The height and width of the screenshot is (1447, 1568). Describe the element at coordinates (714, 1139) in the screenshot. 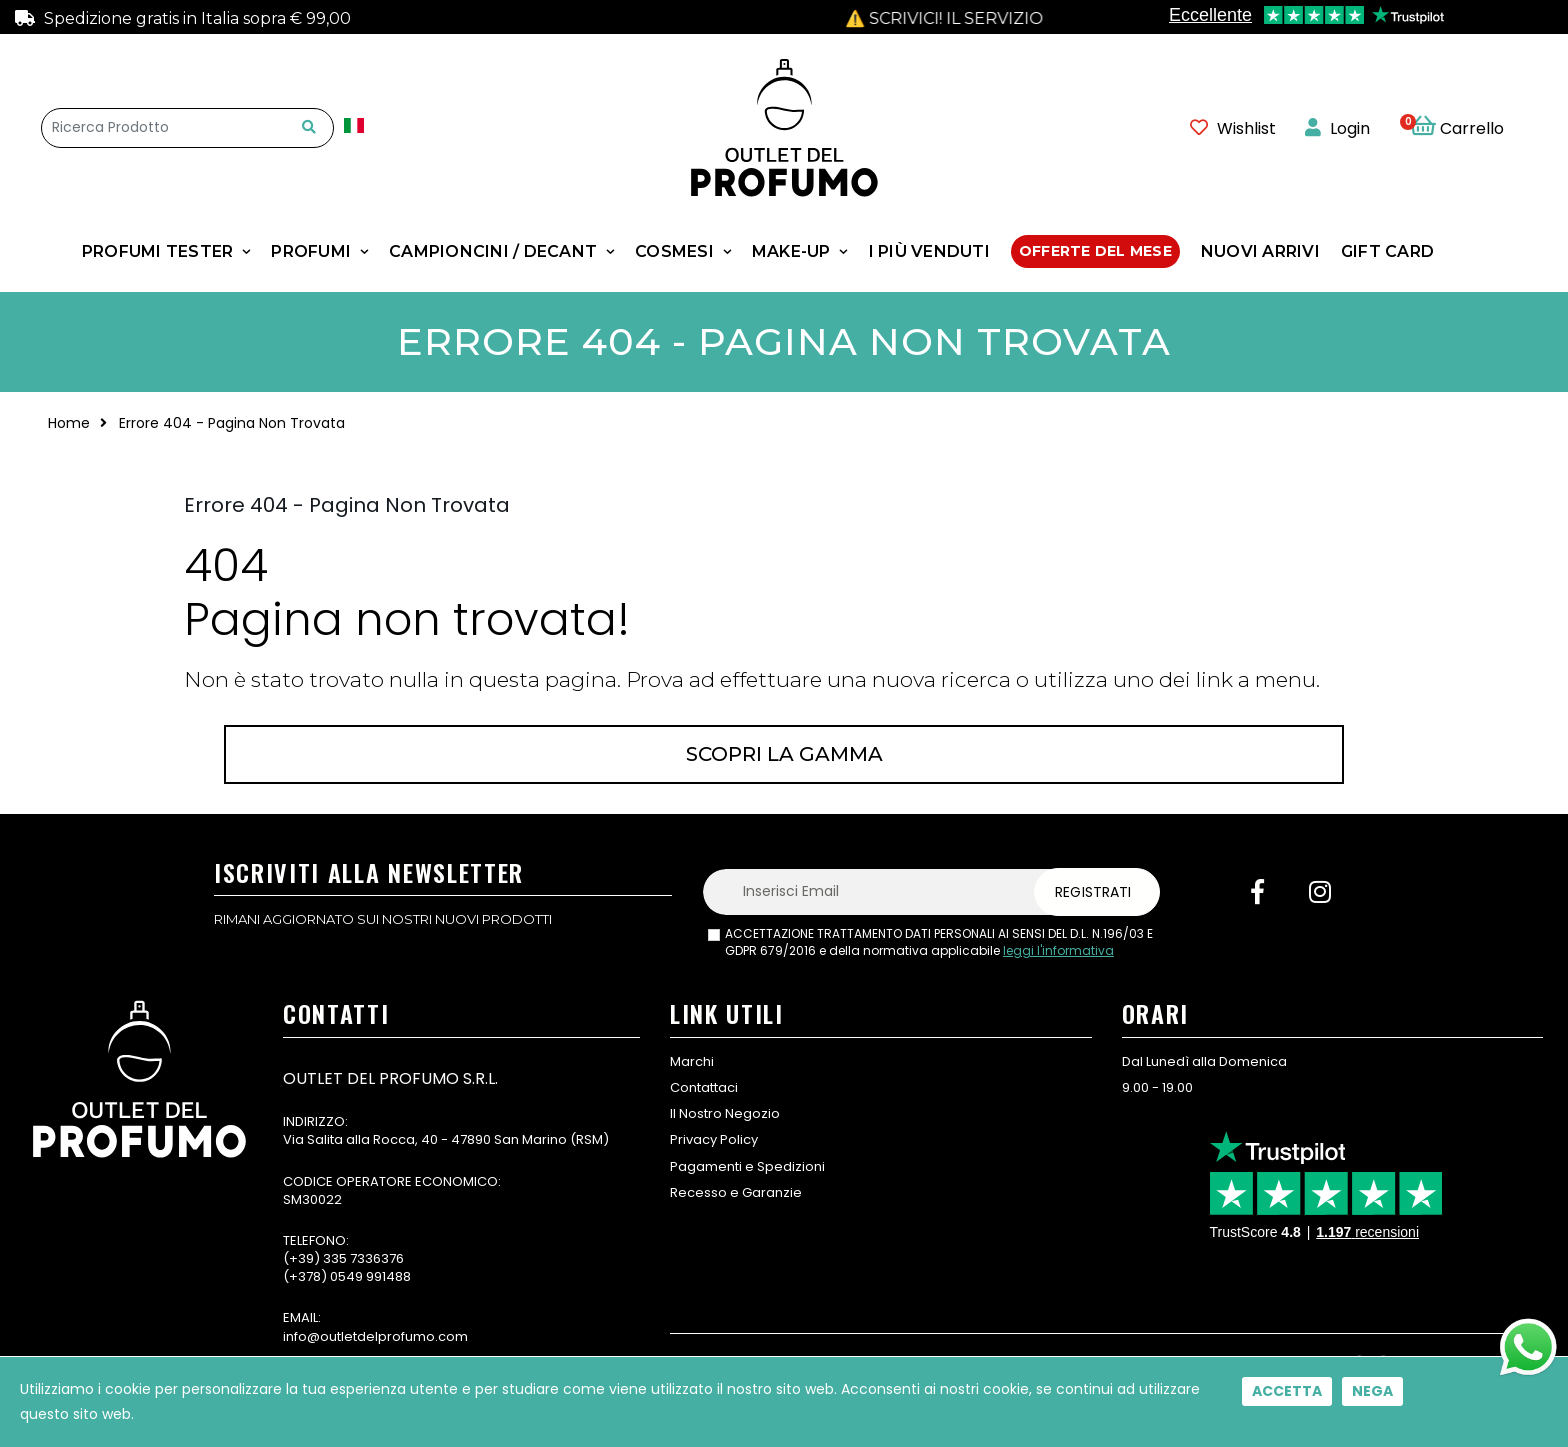

I see `Privacy Policy` at that location.